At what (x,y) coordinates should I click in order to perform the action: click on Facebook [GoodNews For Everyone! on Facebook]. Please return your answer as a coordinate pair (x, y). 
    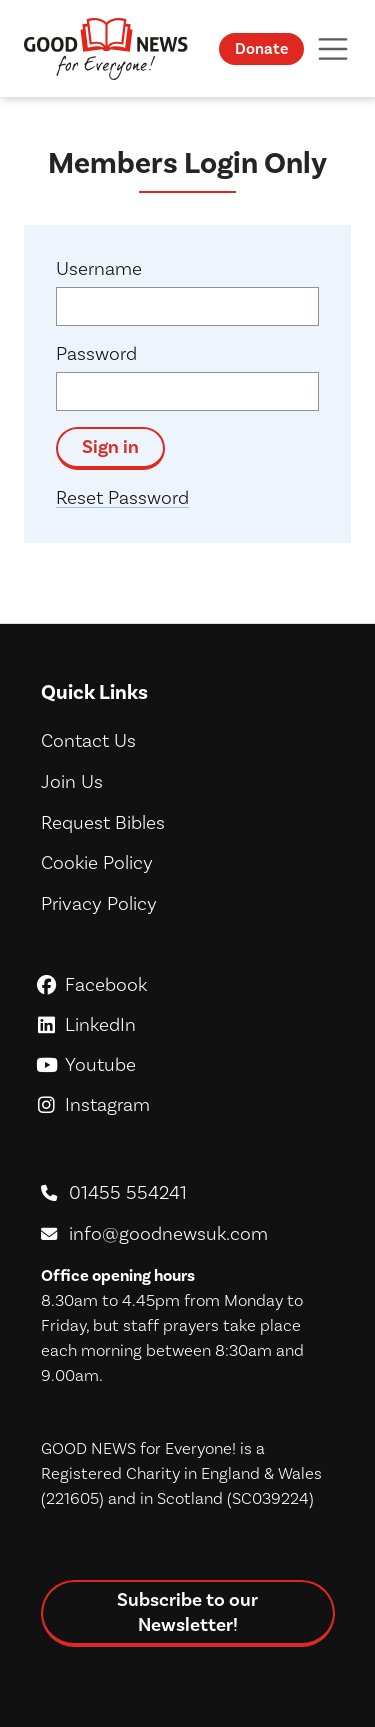
    Looking at the image, I should click on (187, 984).